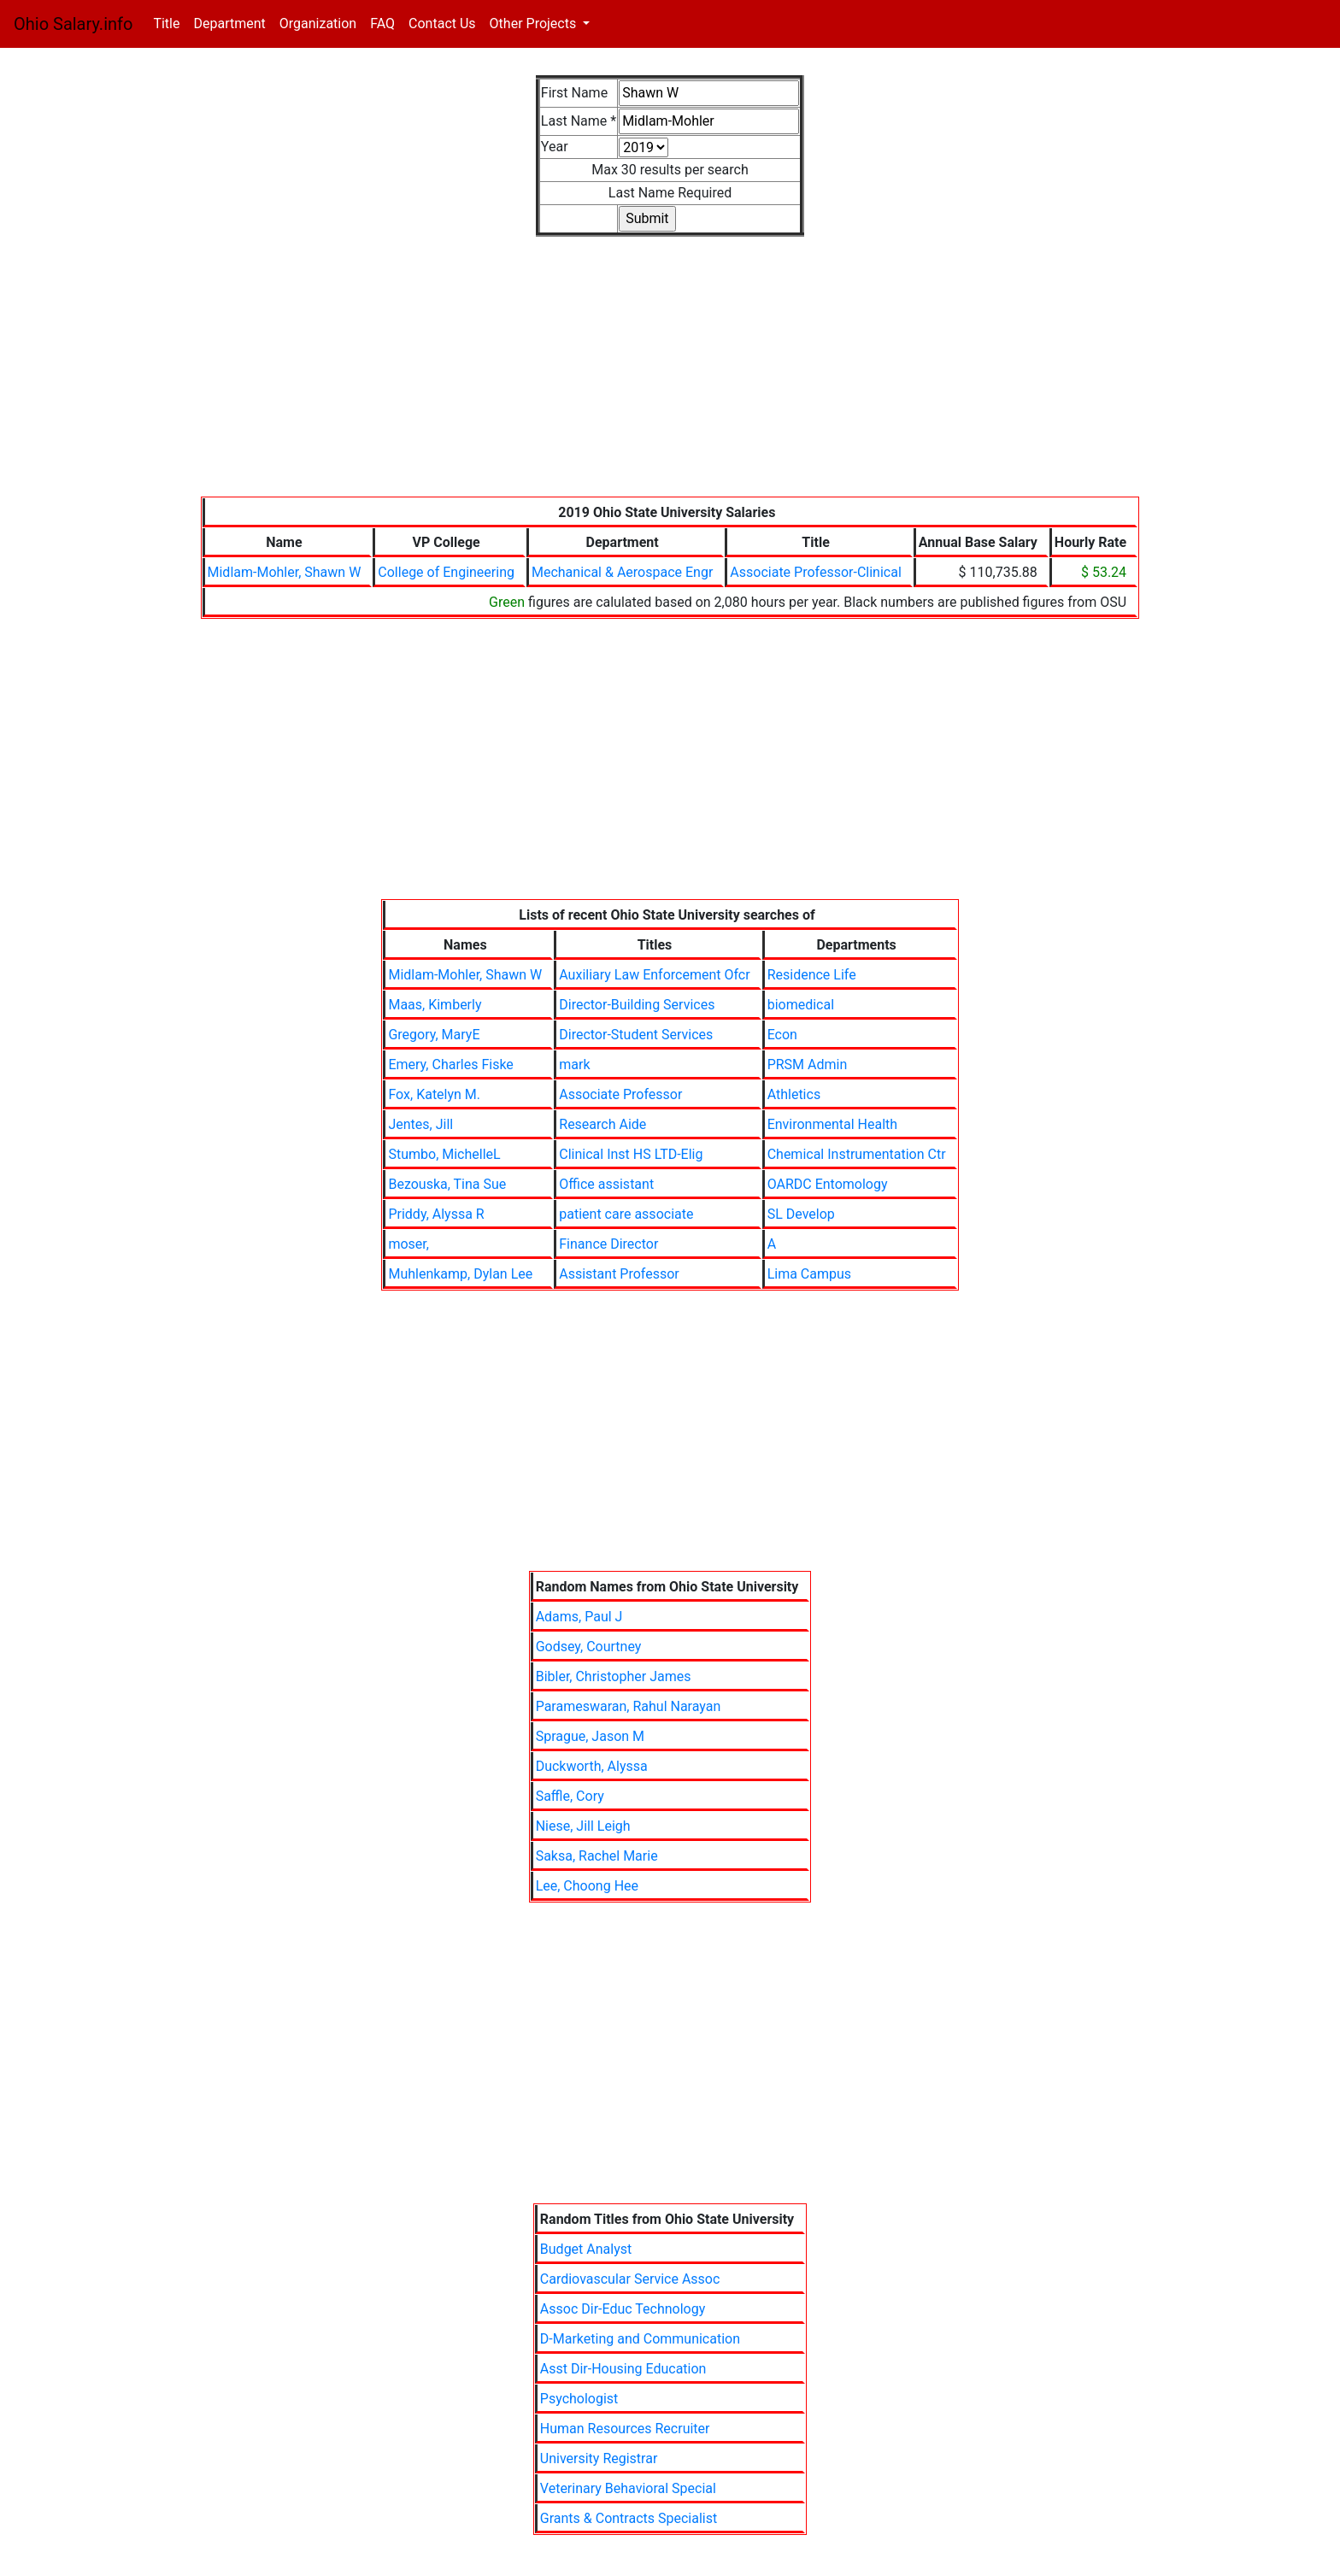 The height and width of the screenshot is (2576, 1340). Describe the element at coordinates (636, 1005) in the screenshot. I see `Director-Building Services` at that location.